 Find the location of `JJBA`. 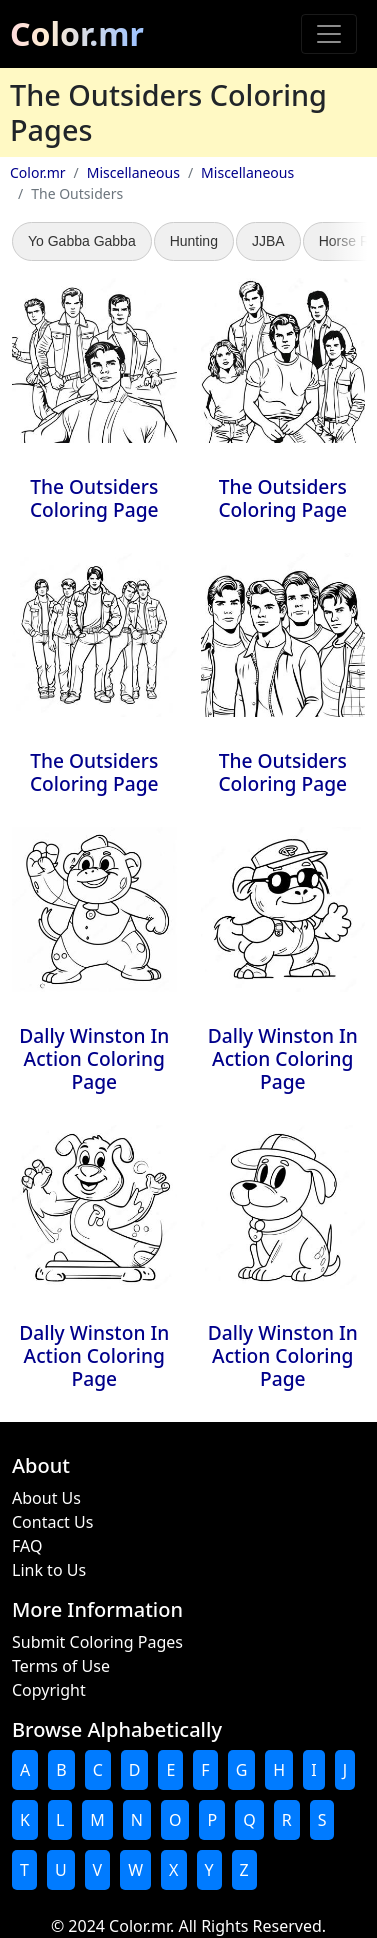

JJBA is located at coordinates (268, 241).